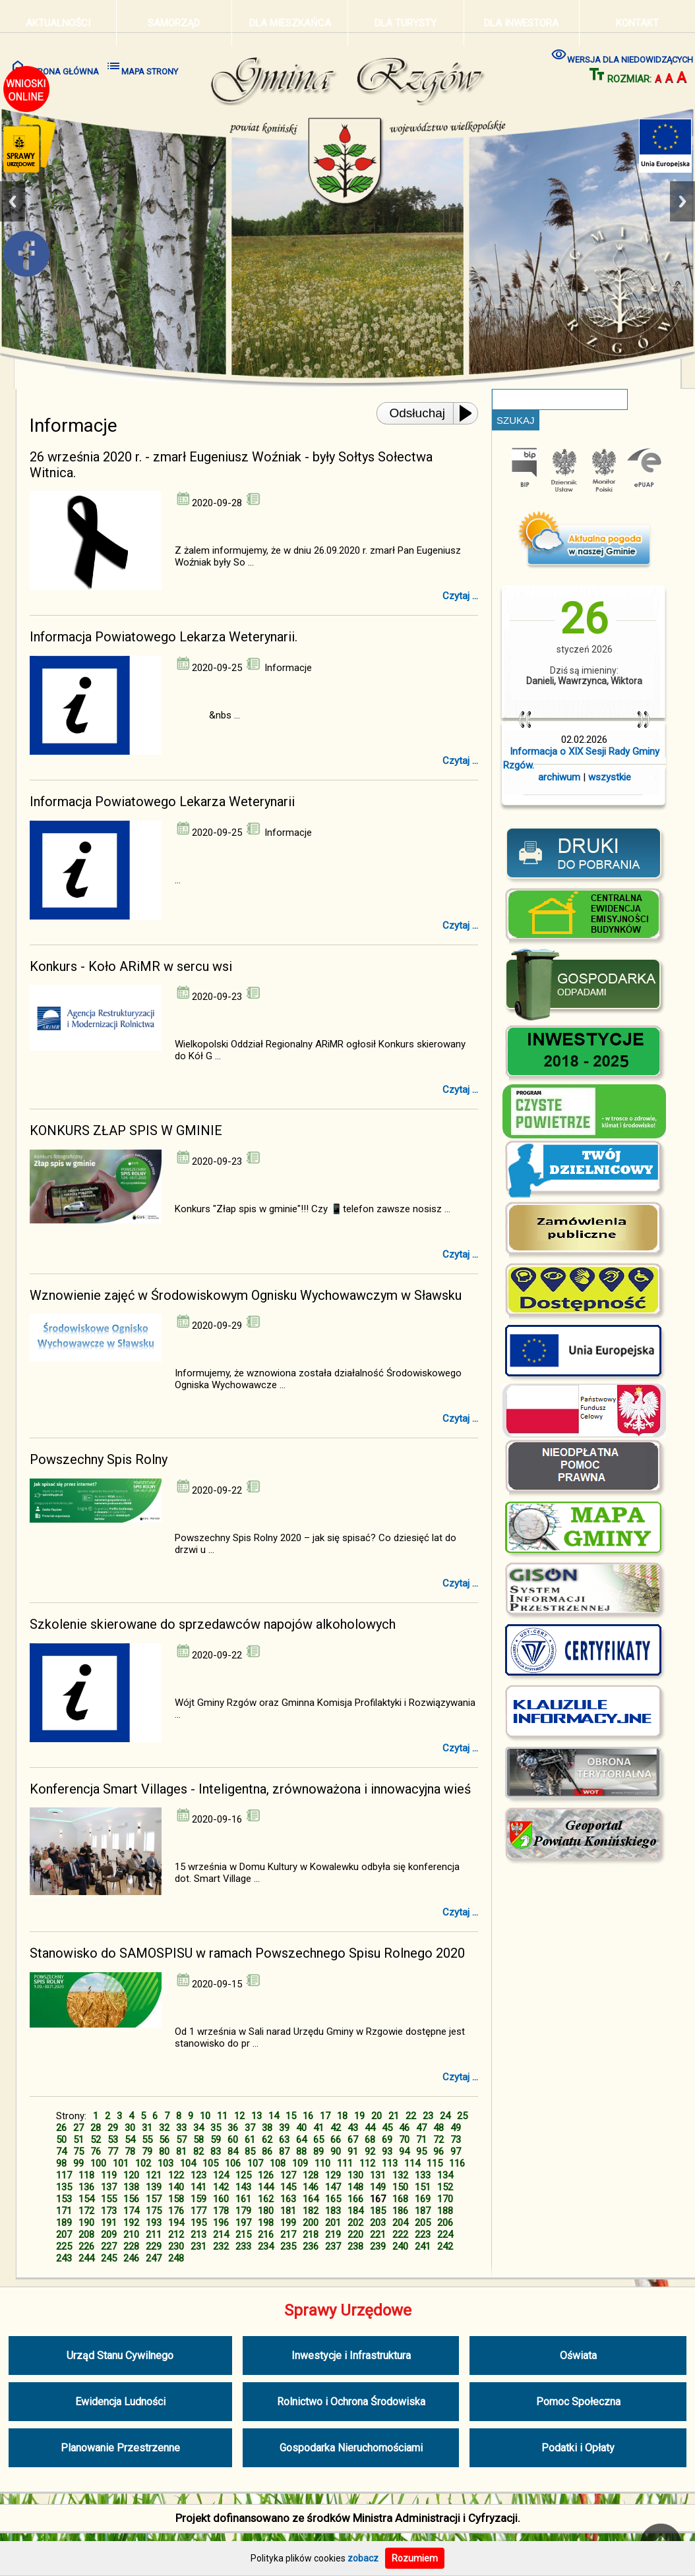 The image size is (695, 2576). I want to click on 145, so click(288, 2187).